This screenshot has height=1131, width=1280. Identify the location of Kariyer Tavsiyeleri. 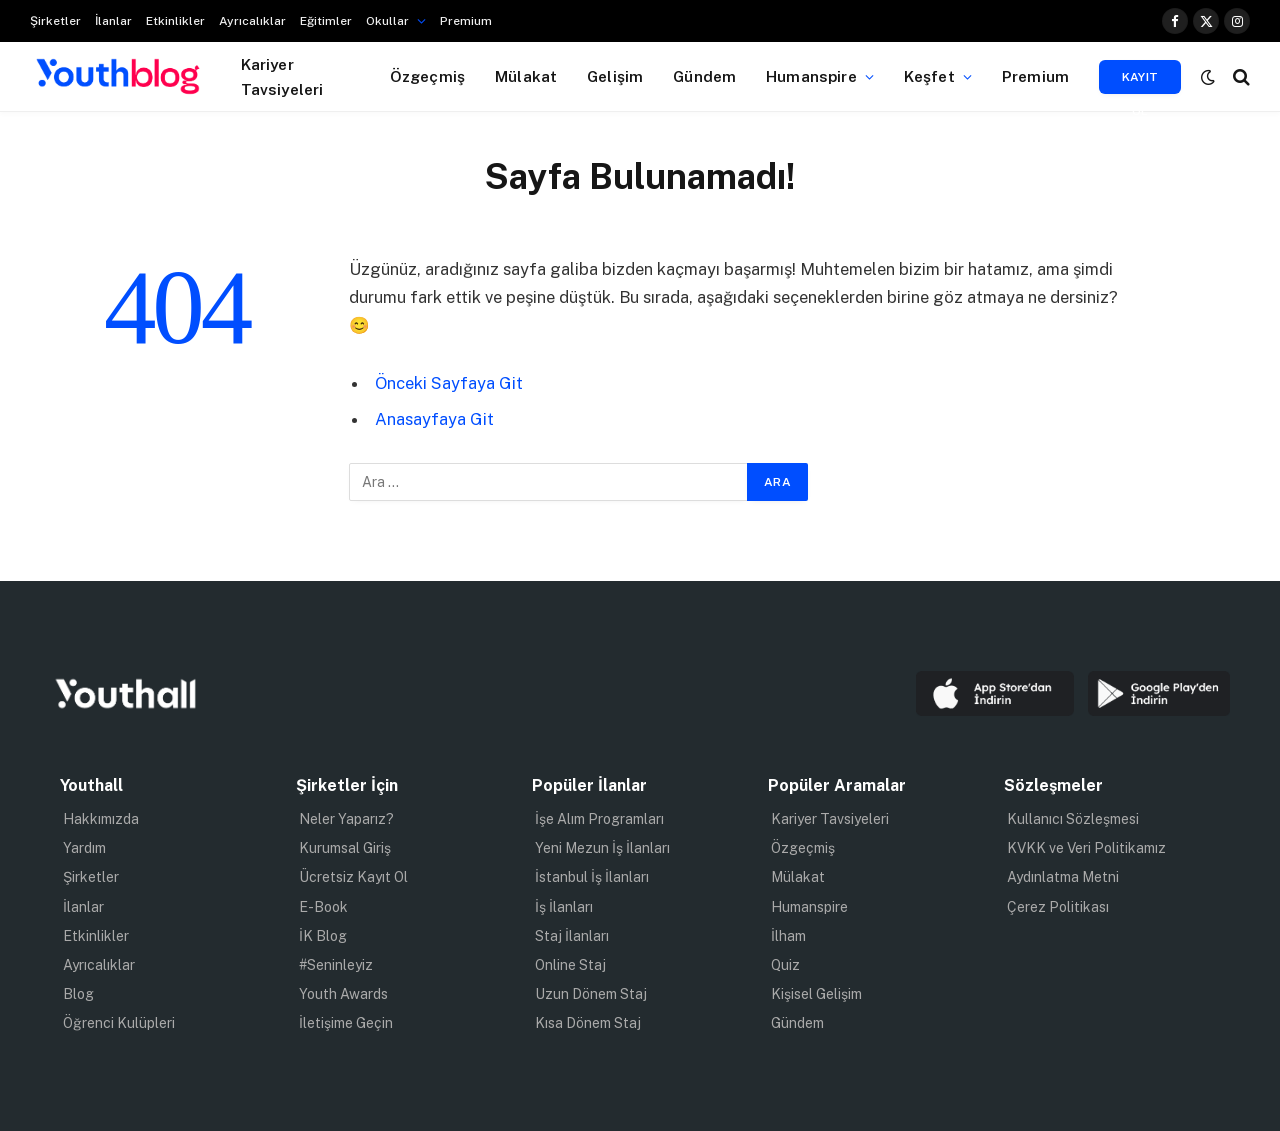
(282, 76).